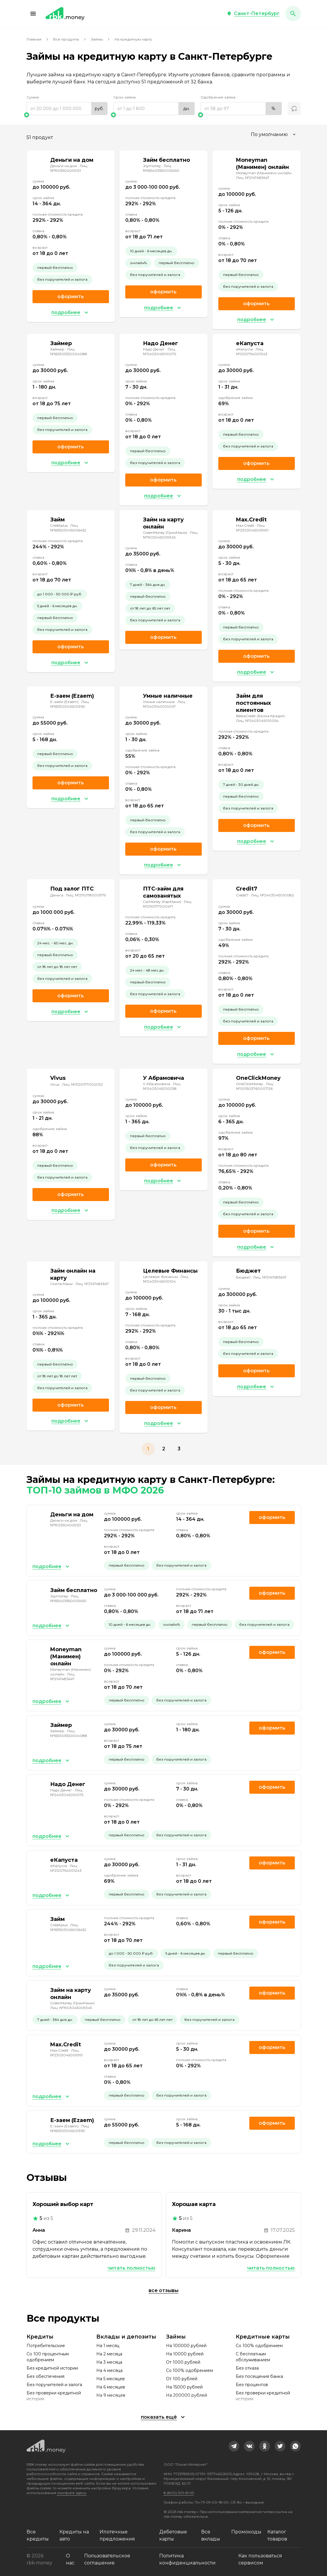 The height and width of the screenshot is (2576, 327). Describe the element at coordinates (68, 527) in the screenshot. I see `Лиц. №651503045006452 [link]` at that location.